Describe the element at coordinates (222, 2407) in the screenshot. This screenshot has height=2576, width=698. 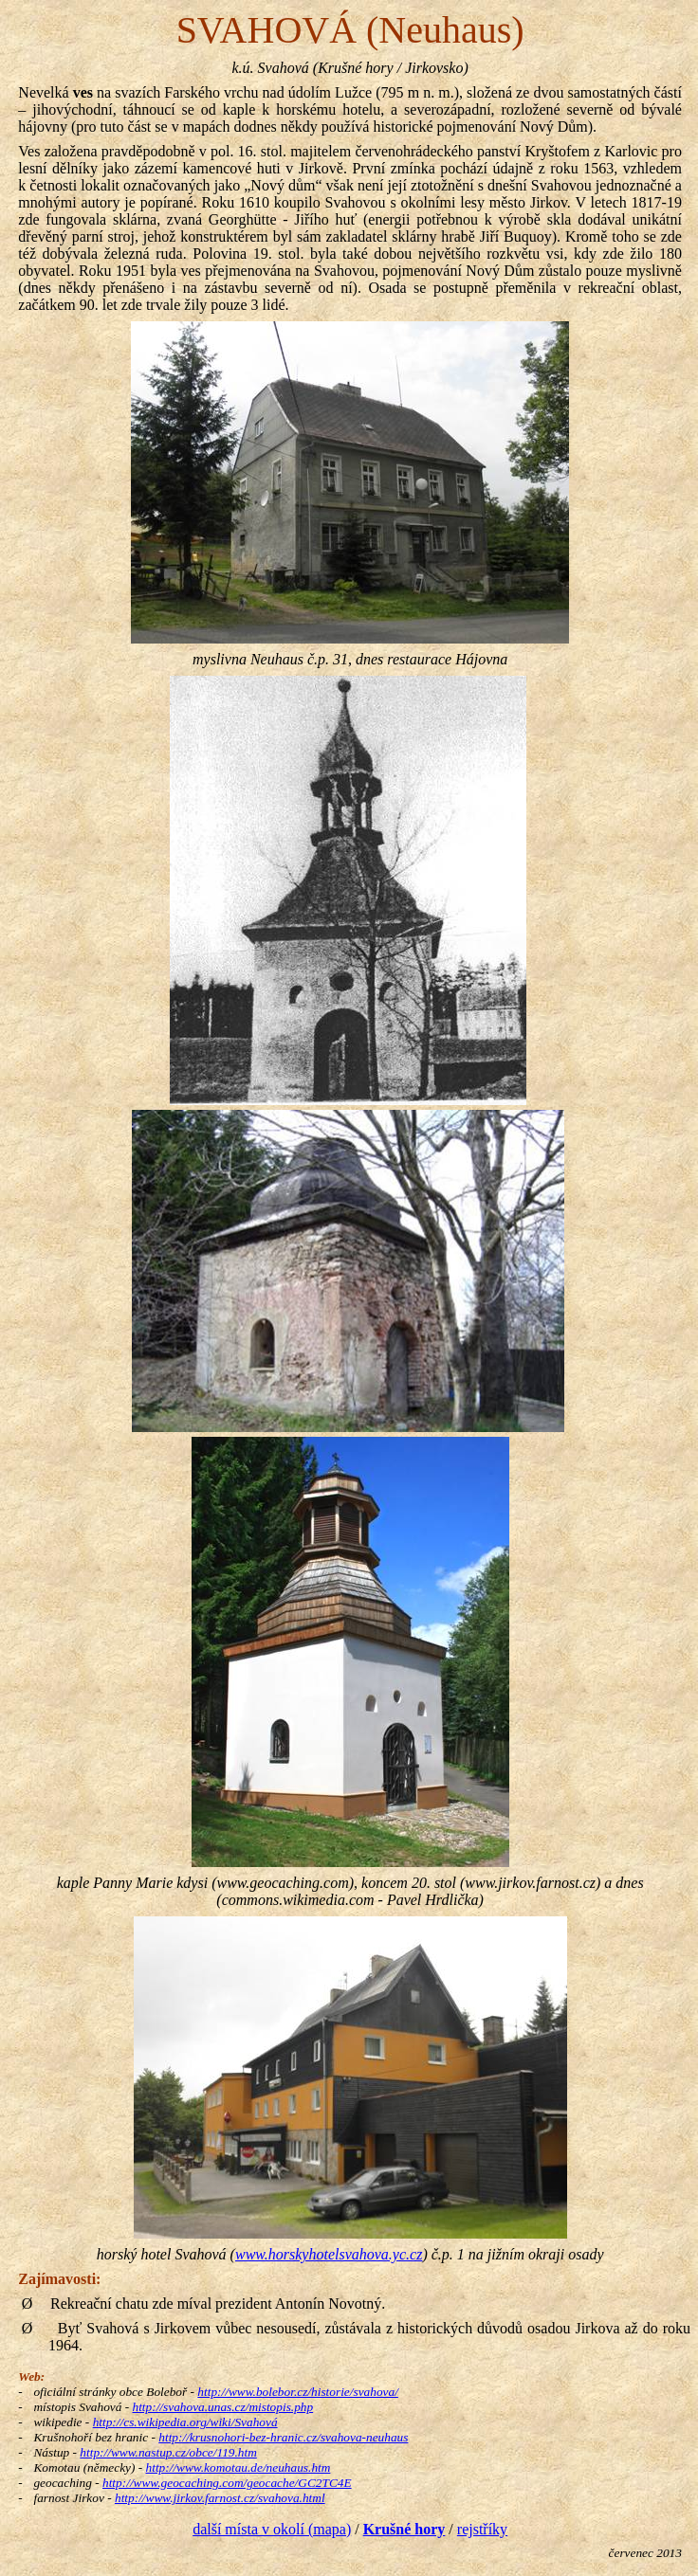
I see `http://svahova.unas.cz/mistopis.php` at that location.